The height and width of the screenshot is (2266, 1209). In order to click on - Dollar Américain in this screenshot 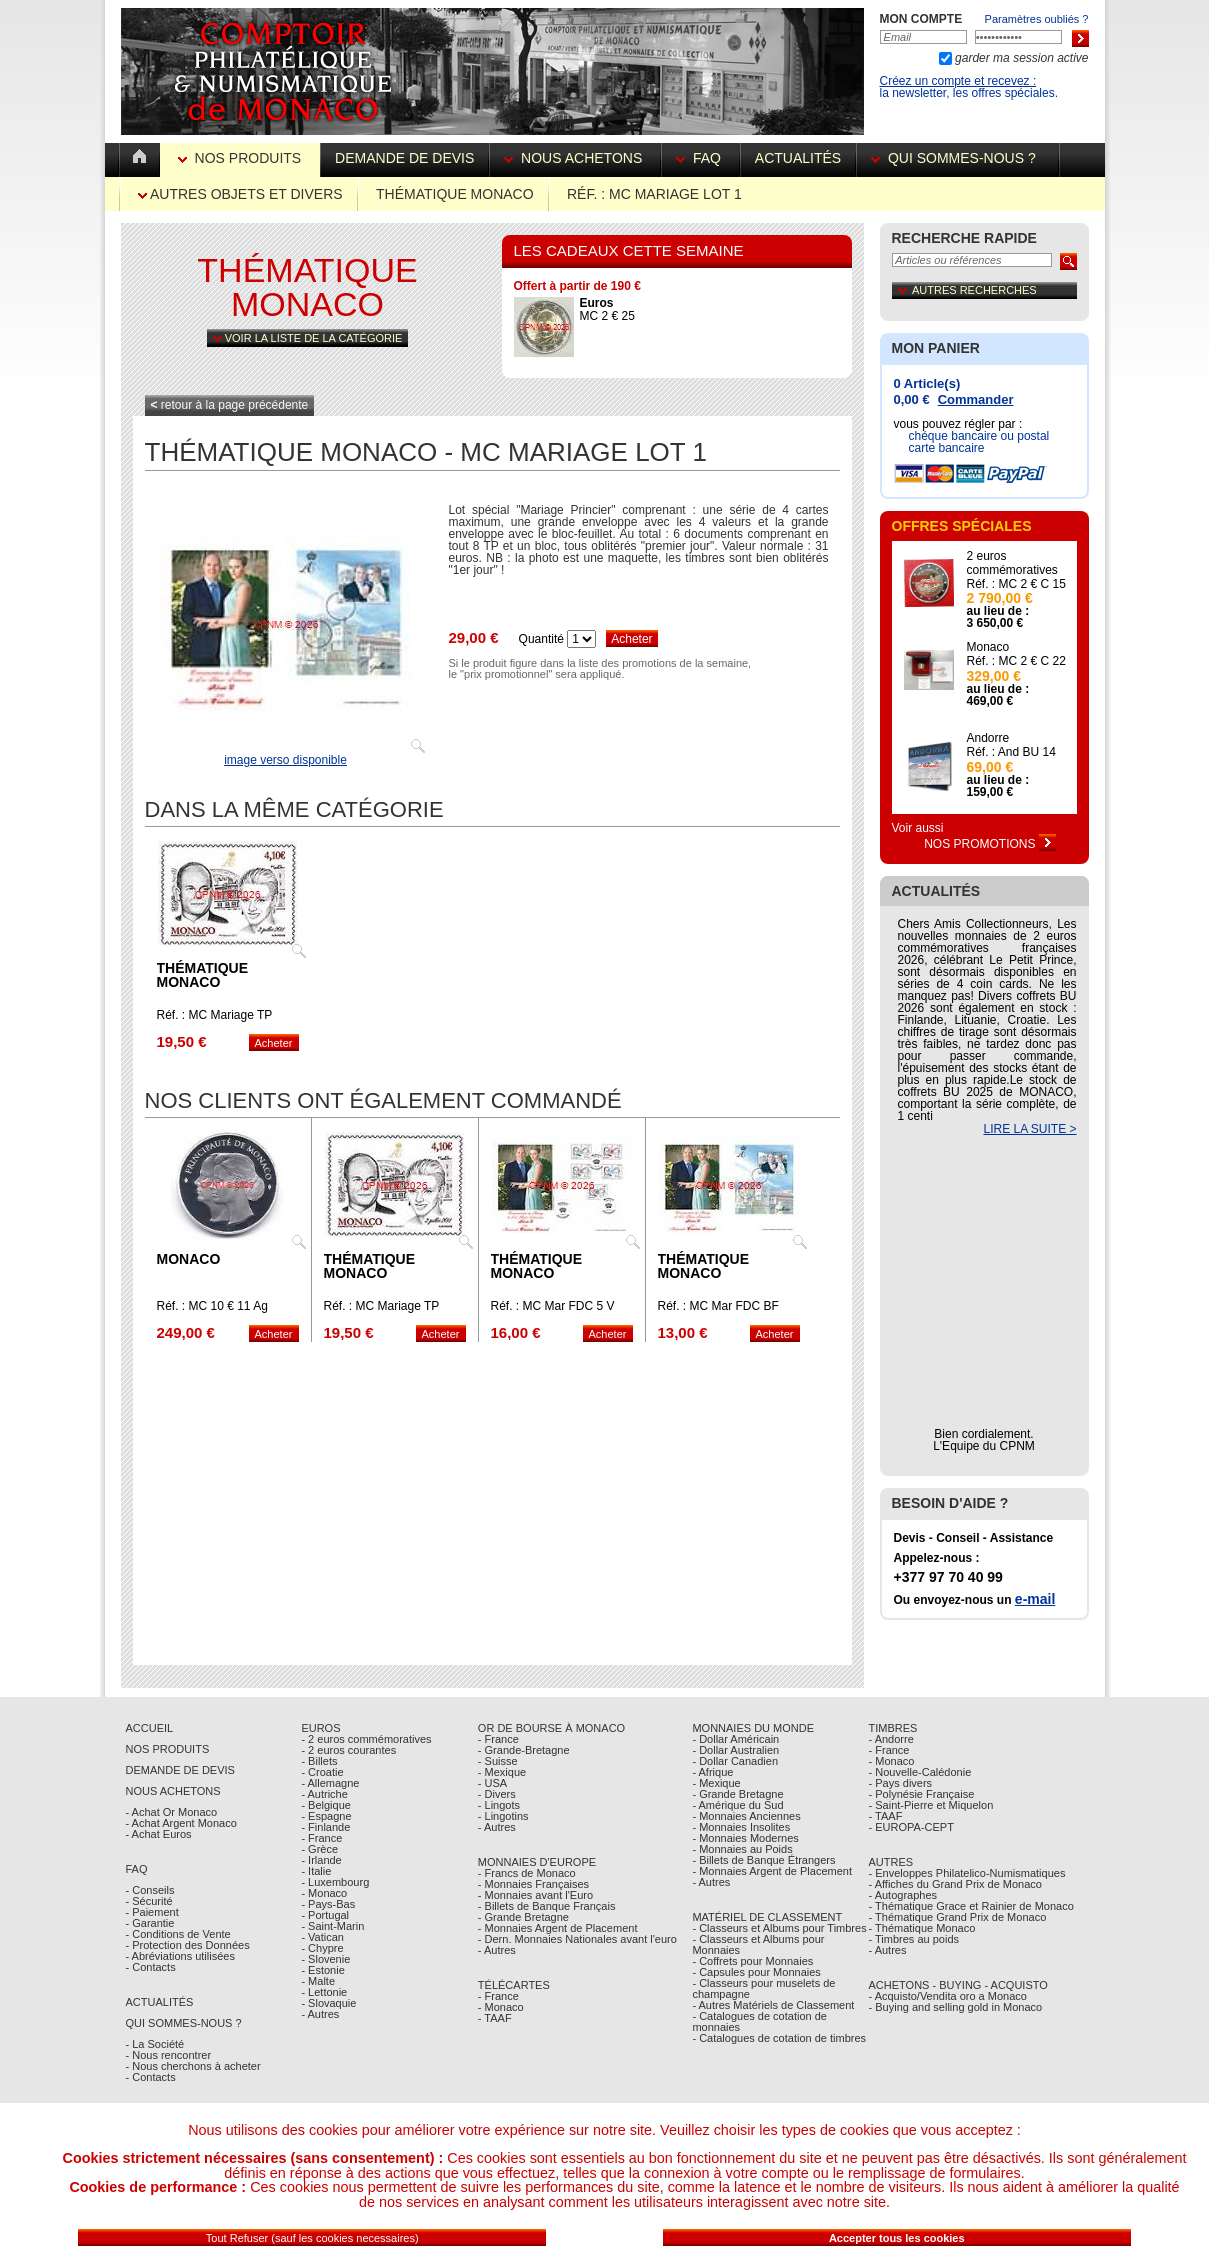, I will do `click(735, 1739)`.